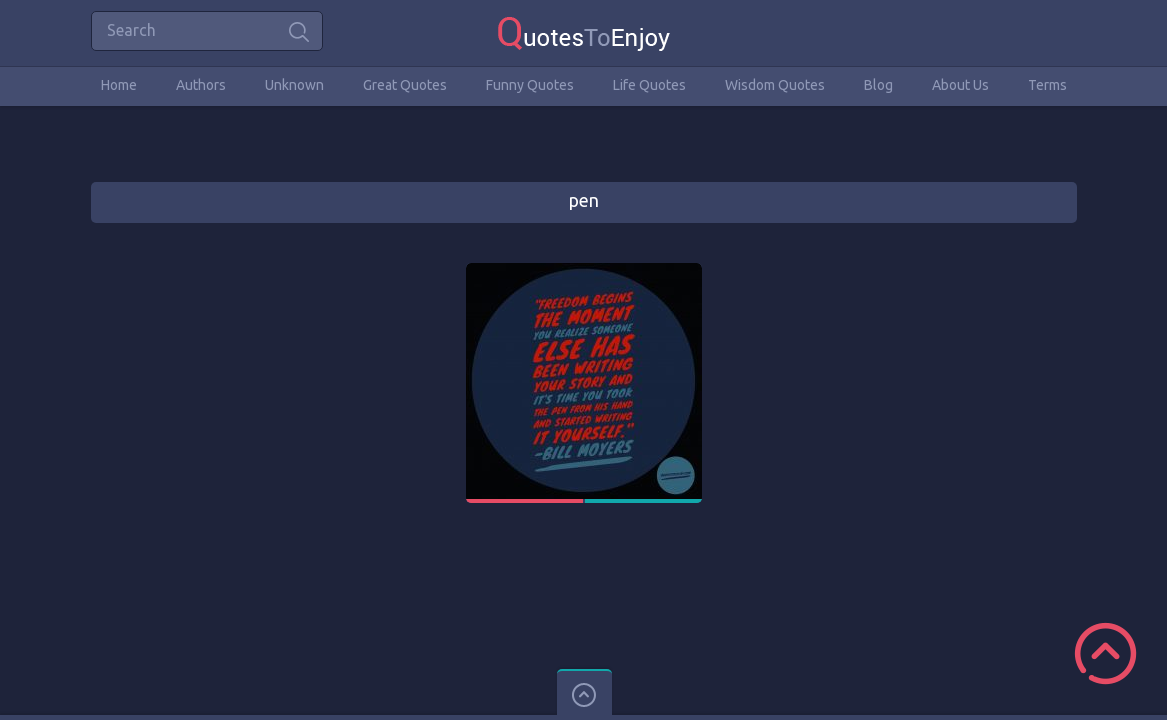  Describe the element at coordinates (649, 85) in the screenshot. I see `Life Quotes` at that location.